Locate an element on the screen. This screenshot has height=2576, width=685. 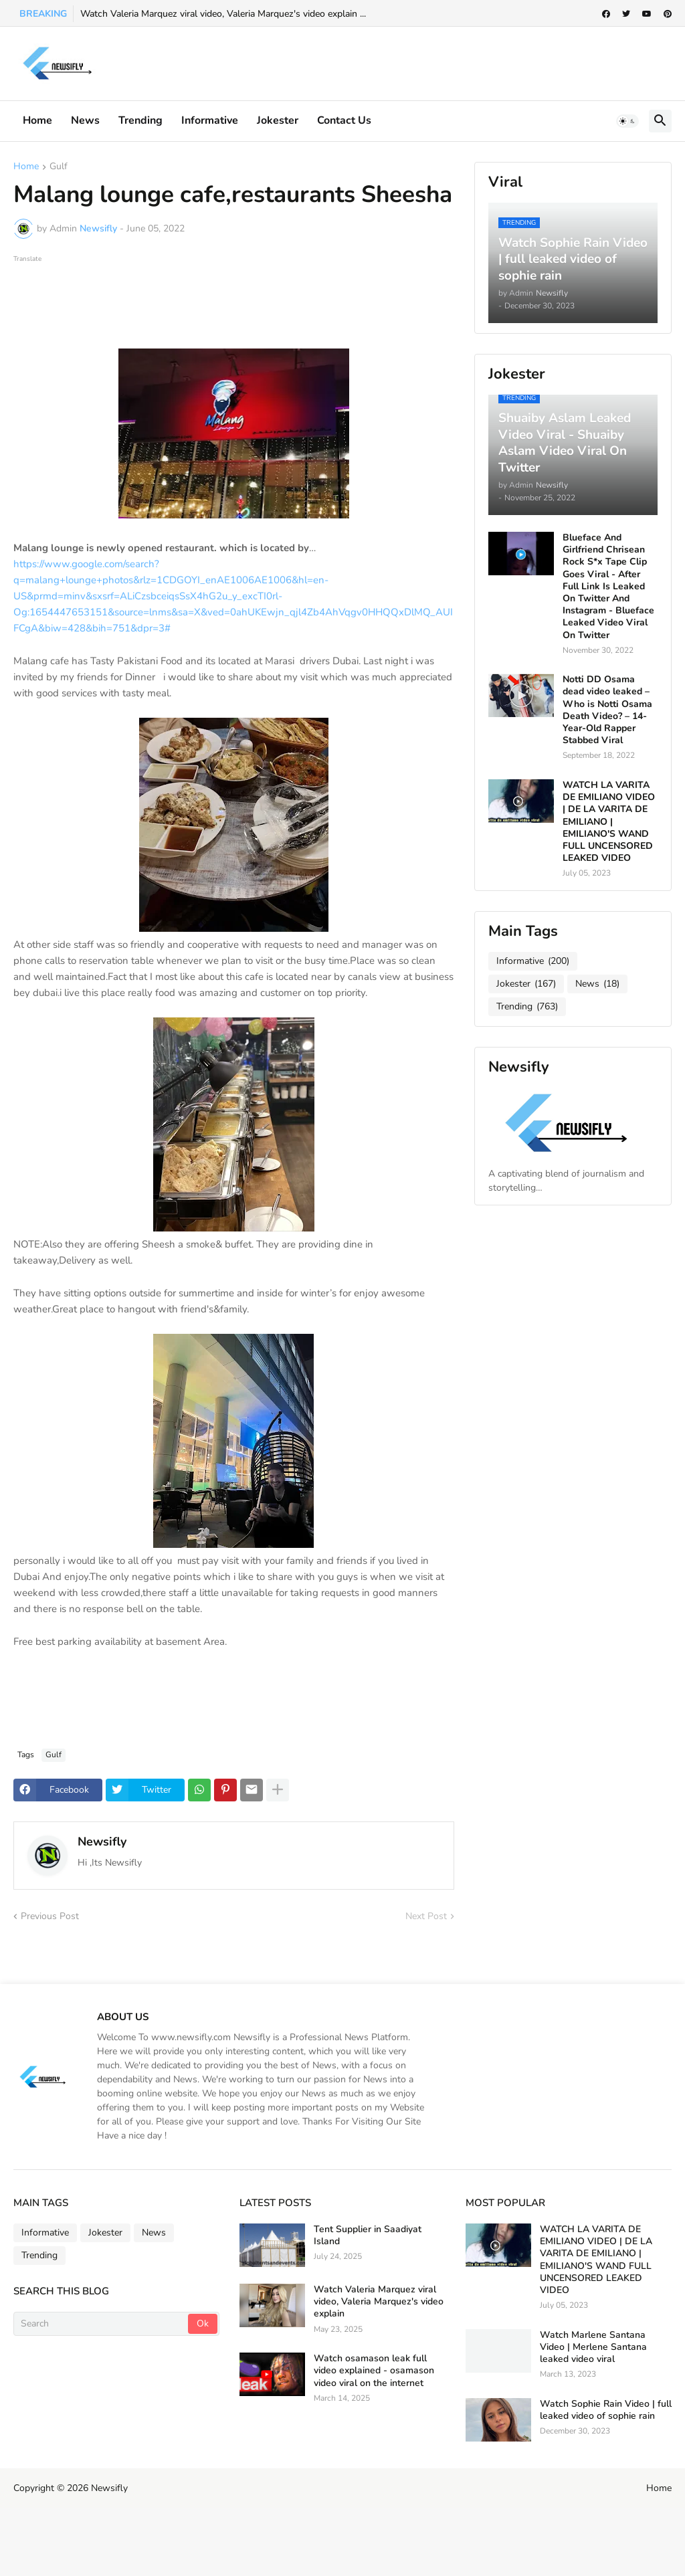
Newsifly is located at coordinates (102, 1842).